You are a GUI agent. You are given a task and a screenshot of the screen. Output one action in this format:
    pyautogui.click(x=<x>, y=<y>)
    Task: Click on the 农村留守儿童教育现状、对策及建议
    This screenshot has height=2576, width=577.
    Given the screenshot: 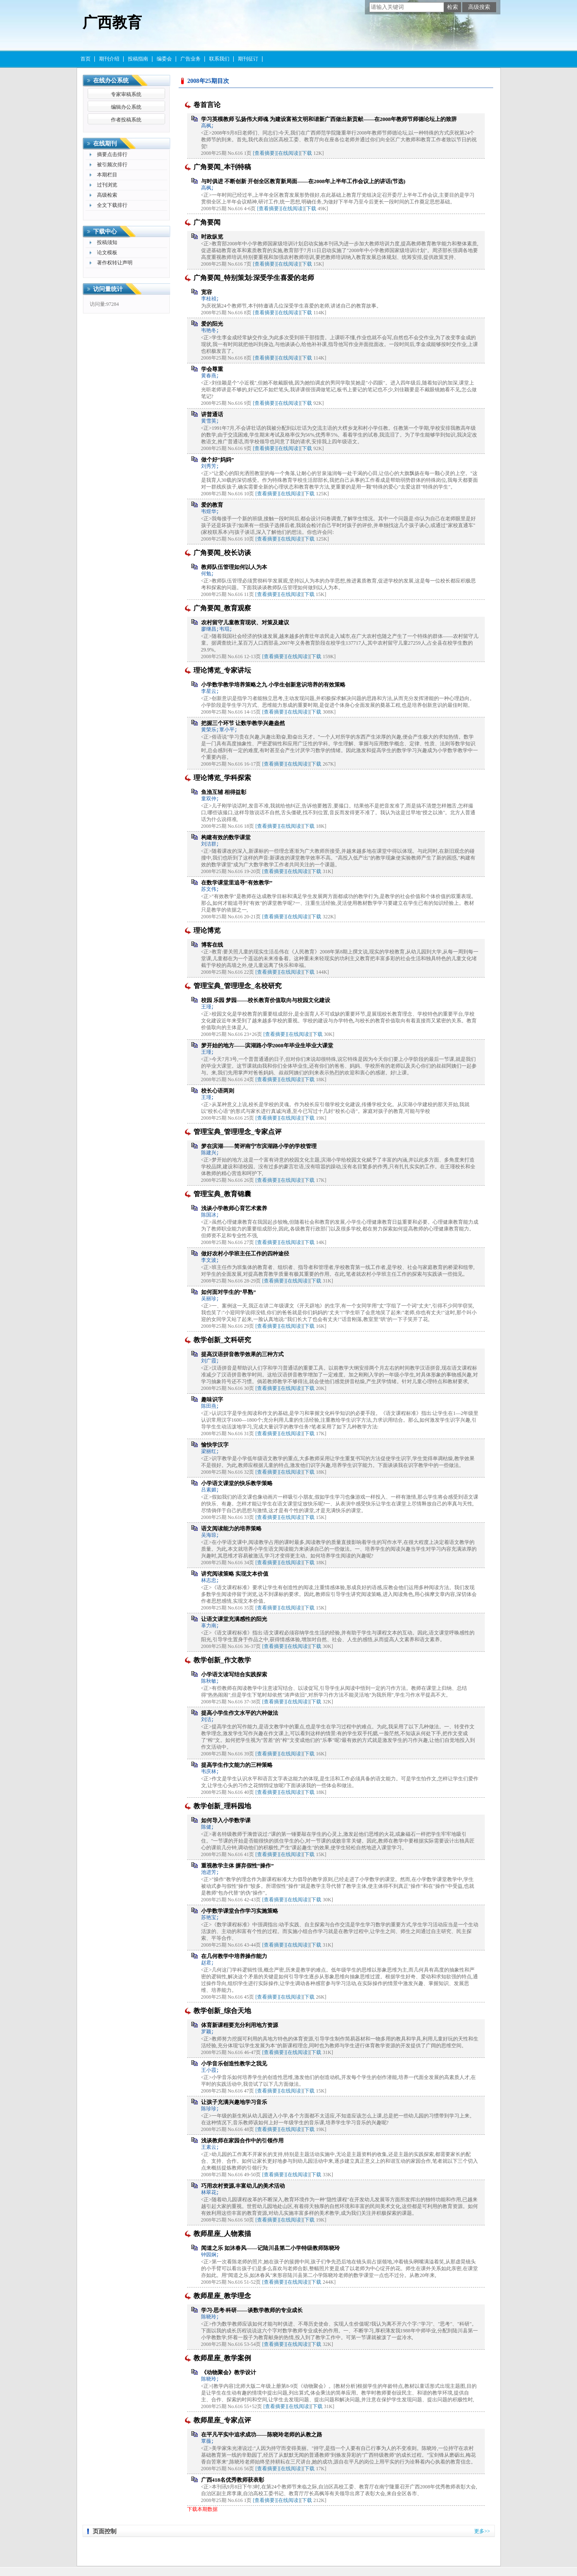 What is the action you would take?
    pyautogui.click(x=245, y=622)
    